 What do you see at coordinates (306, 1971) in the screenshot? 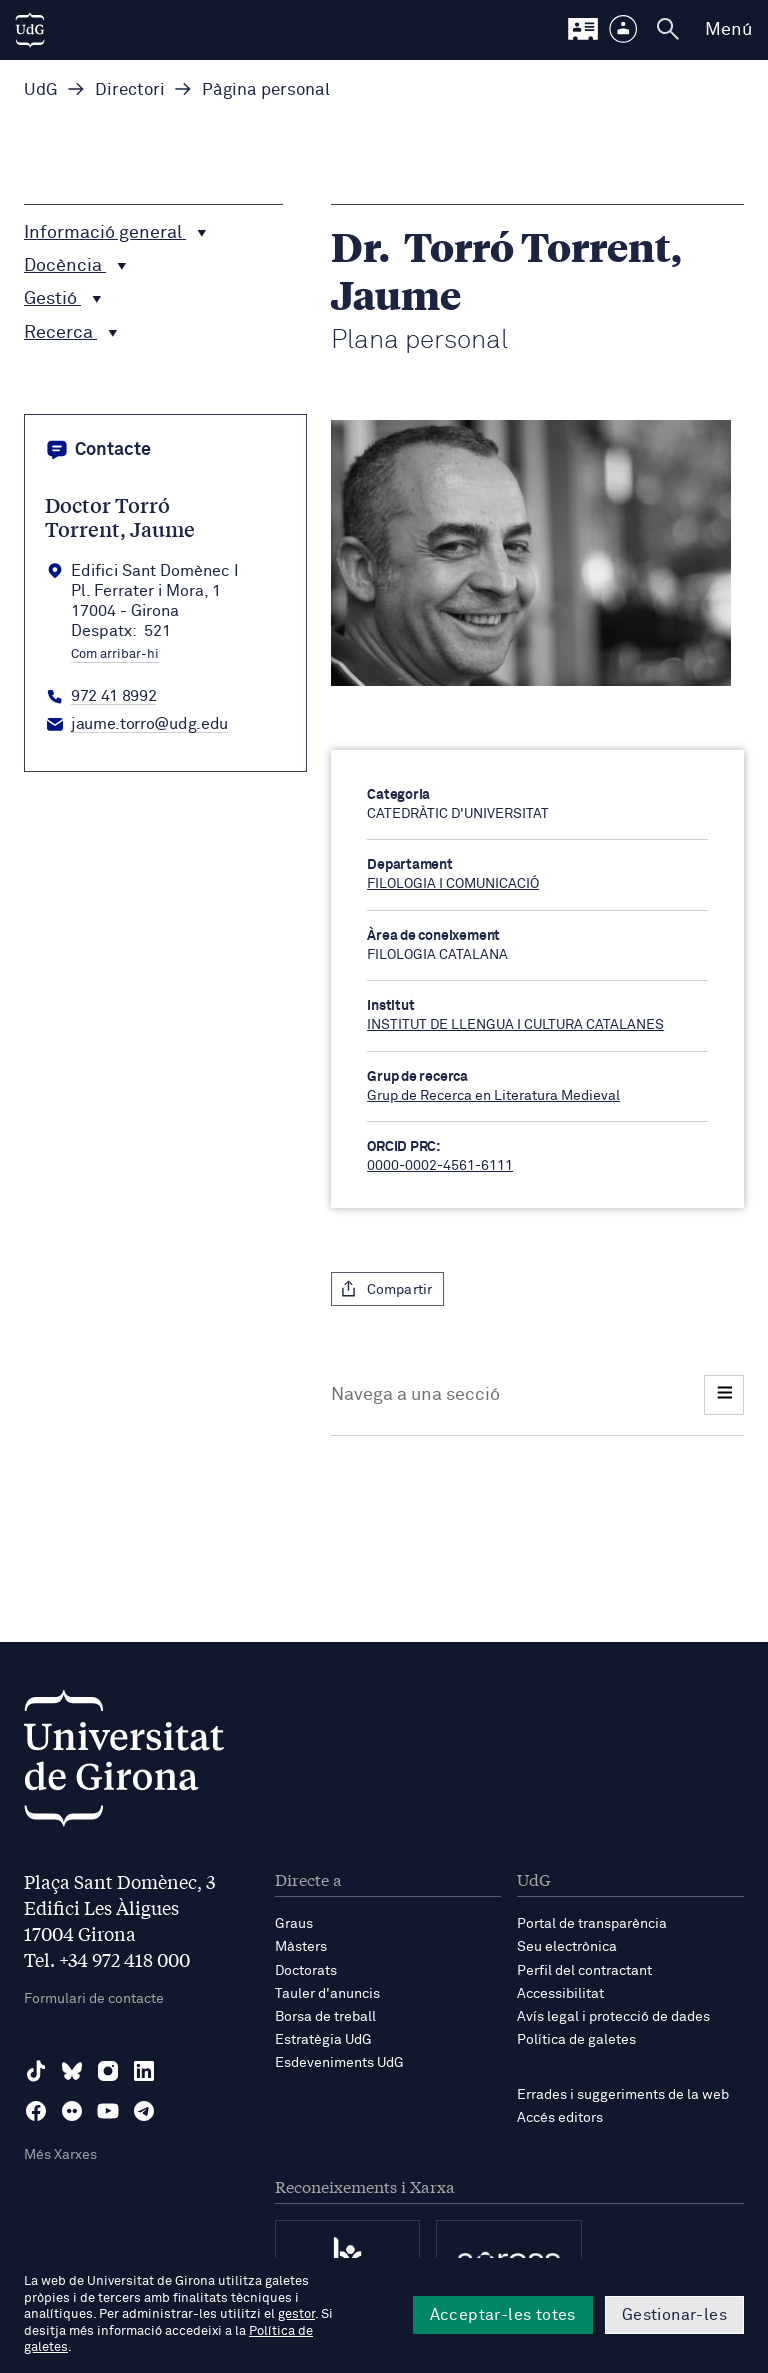
I see `Doctorats` at bounding box center [306, 1971].